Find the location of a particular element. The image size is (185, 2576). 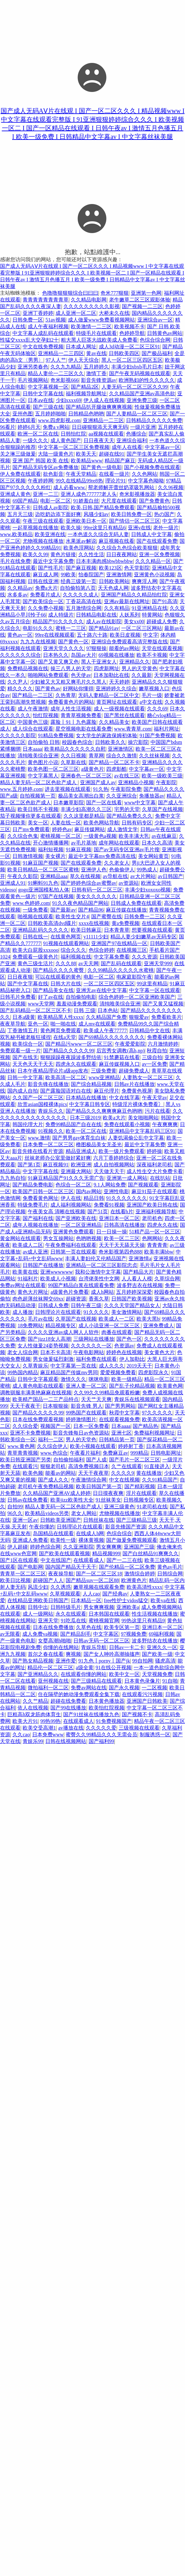

免费看片成人 is located at coordinates (45, 594).